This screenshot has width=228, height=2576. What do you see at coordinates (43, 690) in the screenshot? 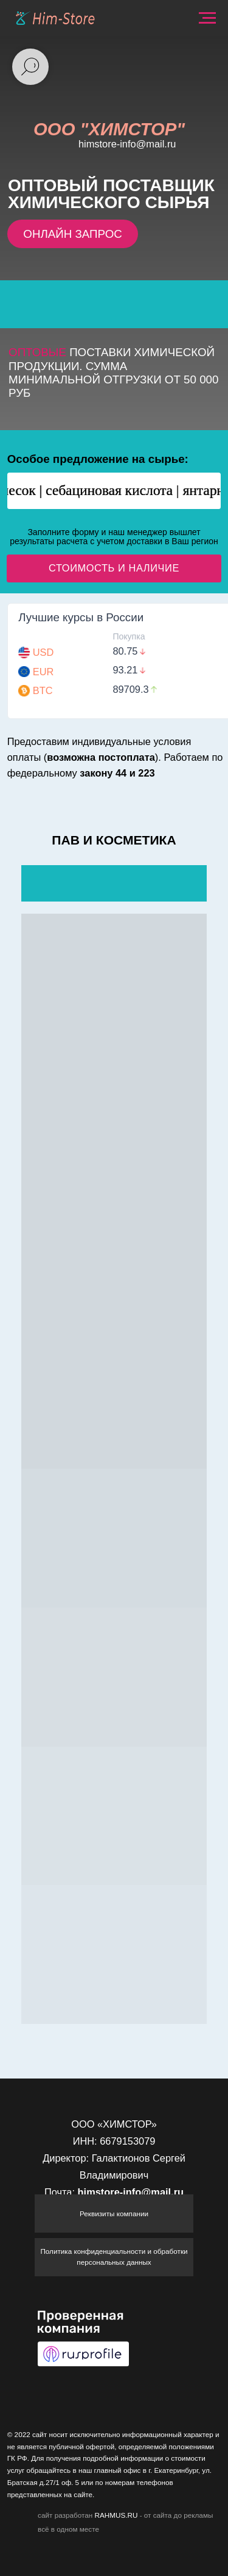
I see `BTC` at bounding box center [43, 690].